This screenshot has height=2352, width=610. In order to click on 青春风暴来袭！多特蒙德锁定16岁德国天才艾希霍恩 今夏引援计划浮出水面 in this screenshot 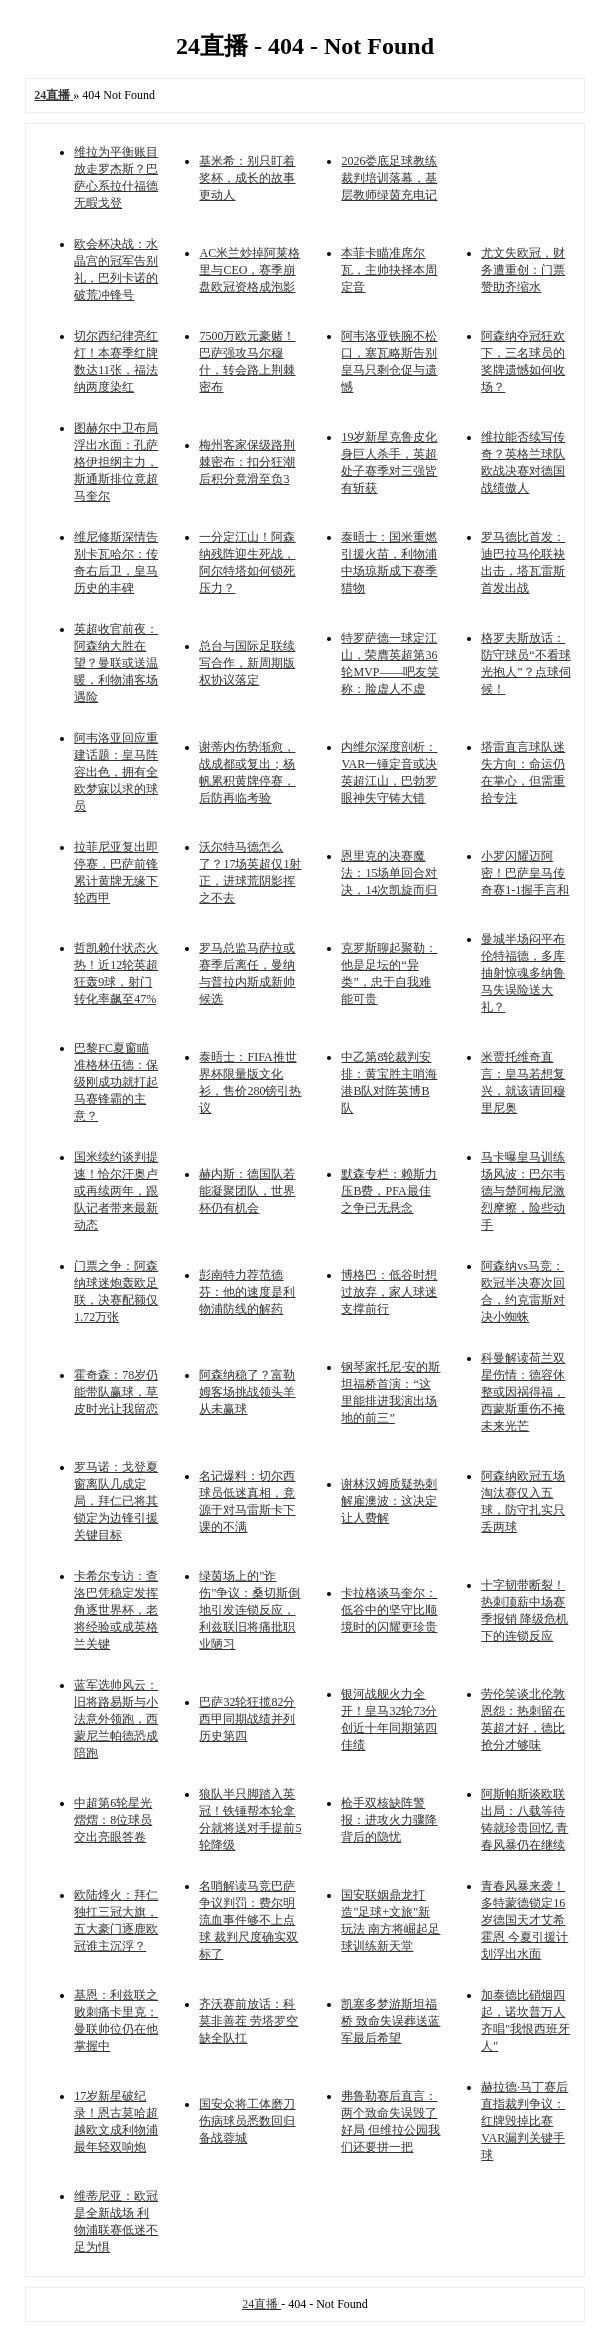, I will do `click(524, 1920)`.